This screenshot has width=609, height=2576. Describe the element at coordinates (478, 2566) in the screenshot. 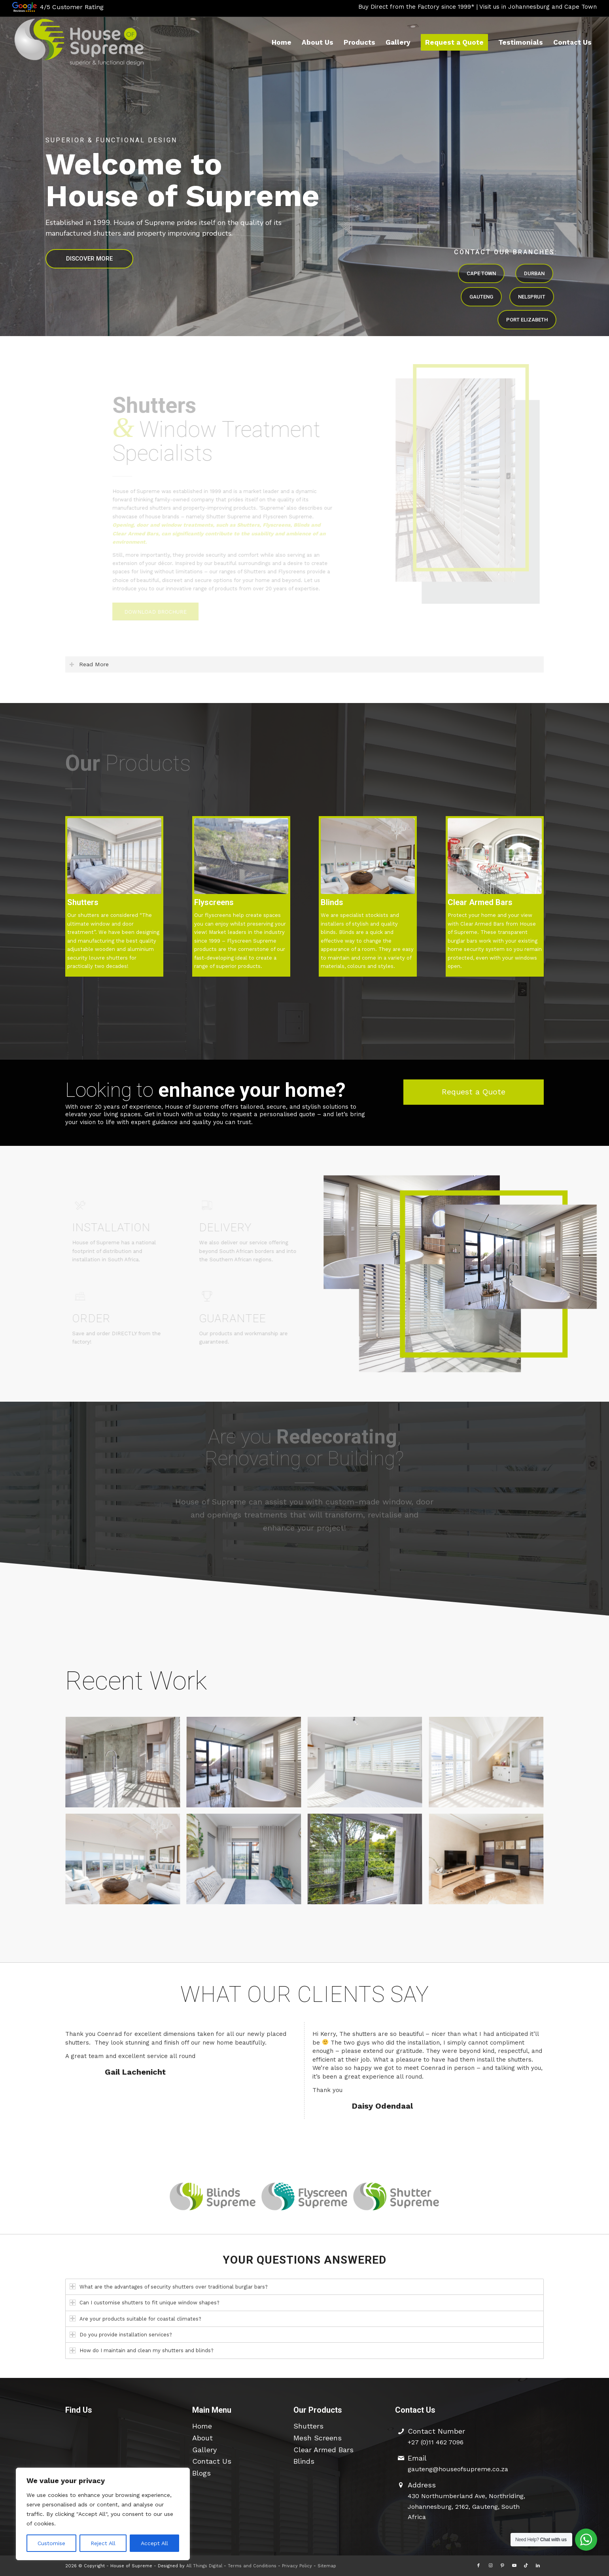

I see `[Link to Facebook]` at that location.